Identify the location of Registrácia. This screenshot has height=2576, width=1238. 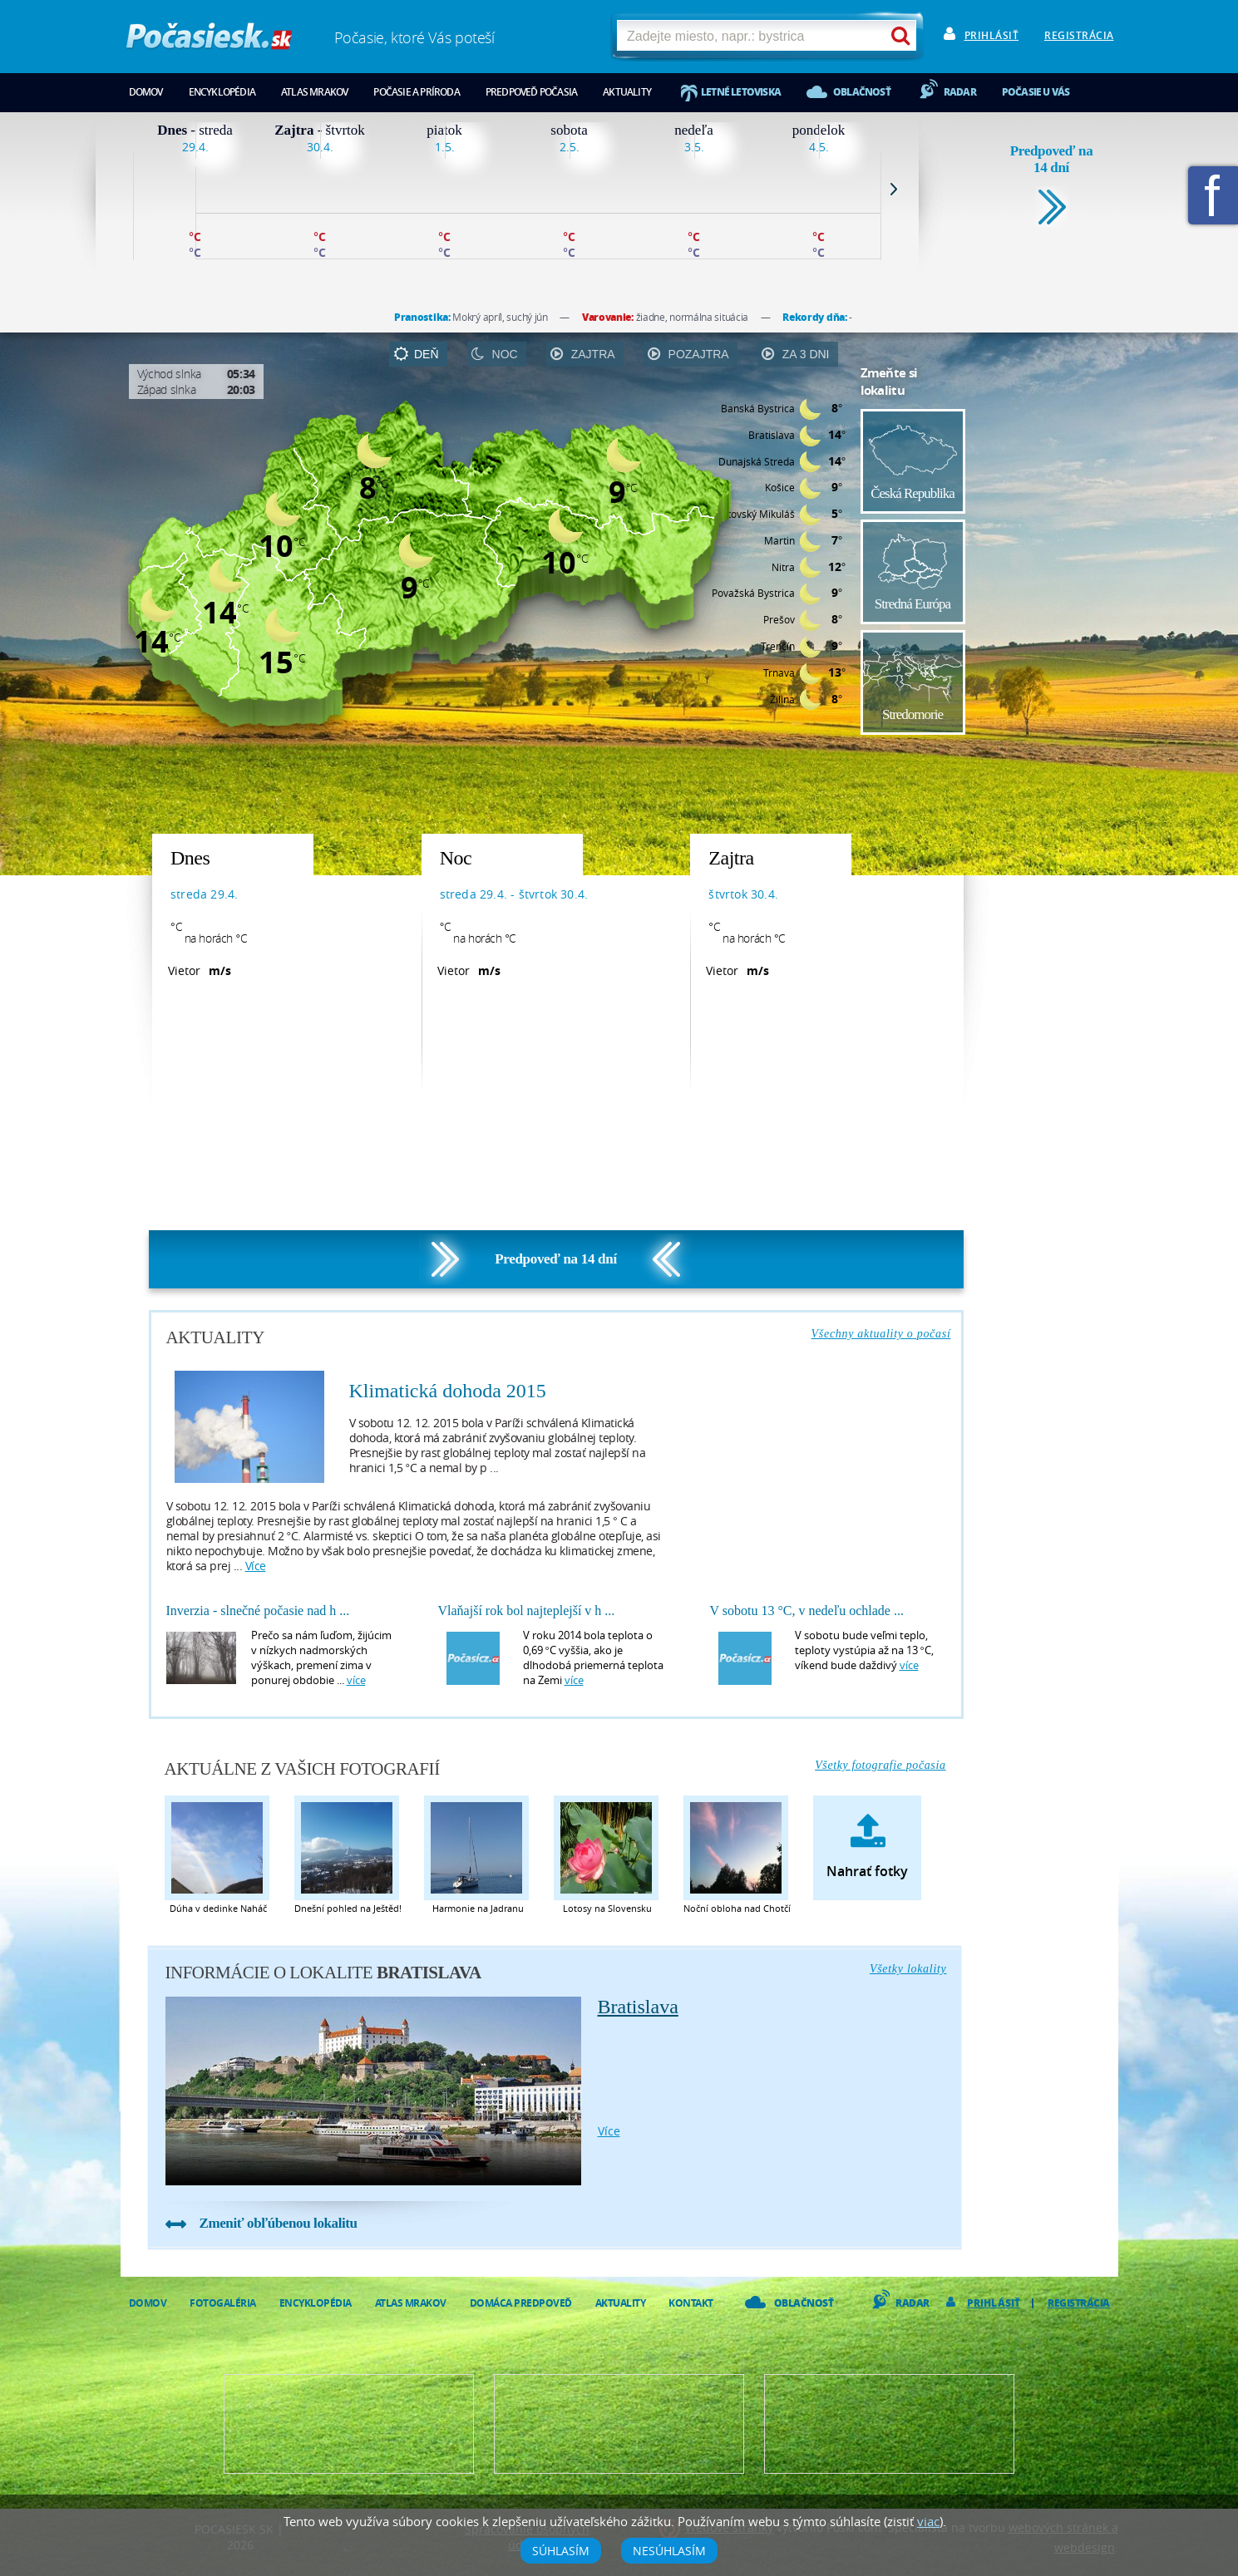
(1079, 35).